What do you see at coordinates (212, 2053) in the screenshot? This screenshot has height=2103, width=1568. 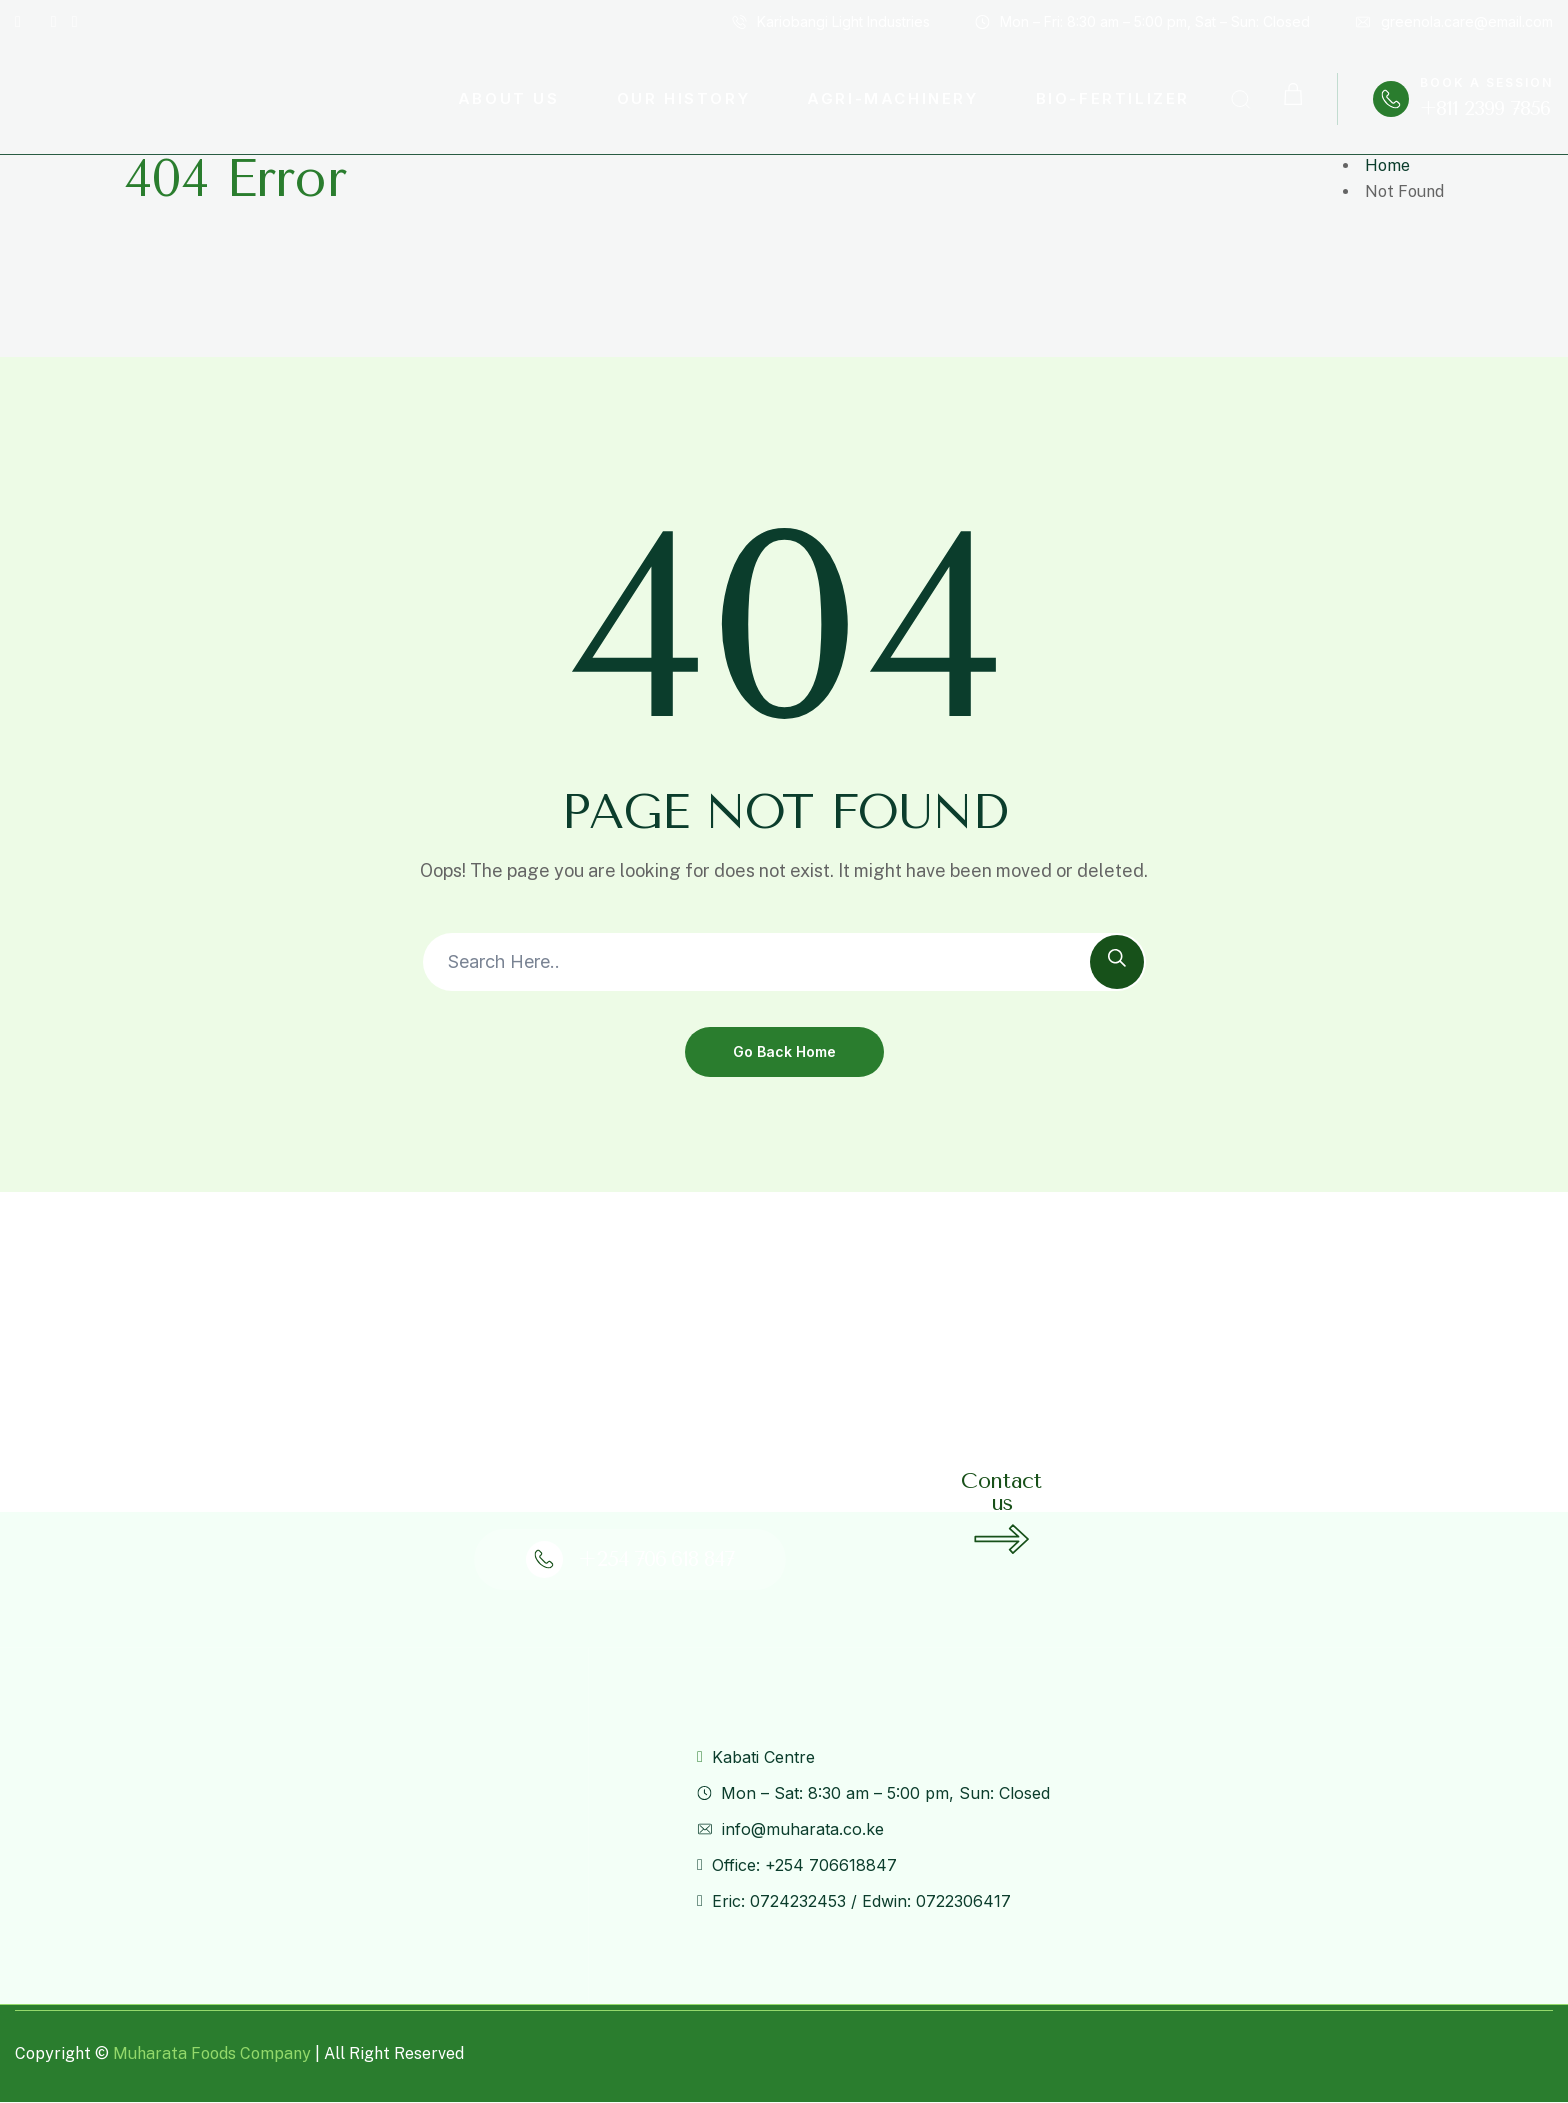 I see `Muharata Foods Company` at bounding box center [212, 2053].